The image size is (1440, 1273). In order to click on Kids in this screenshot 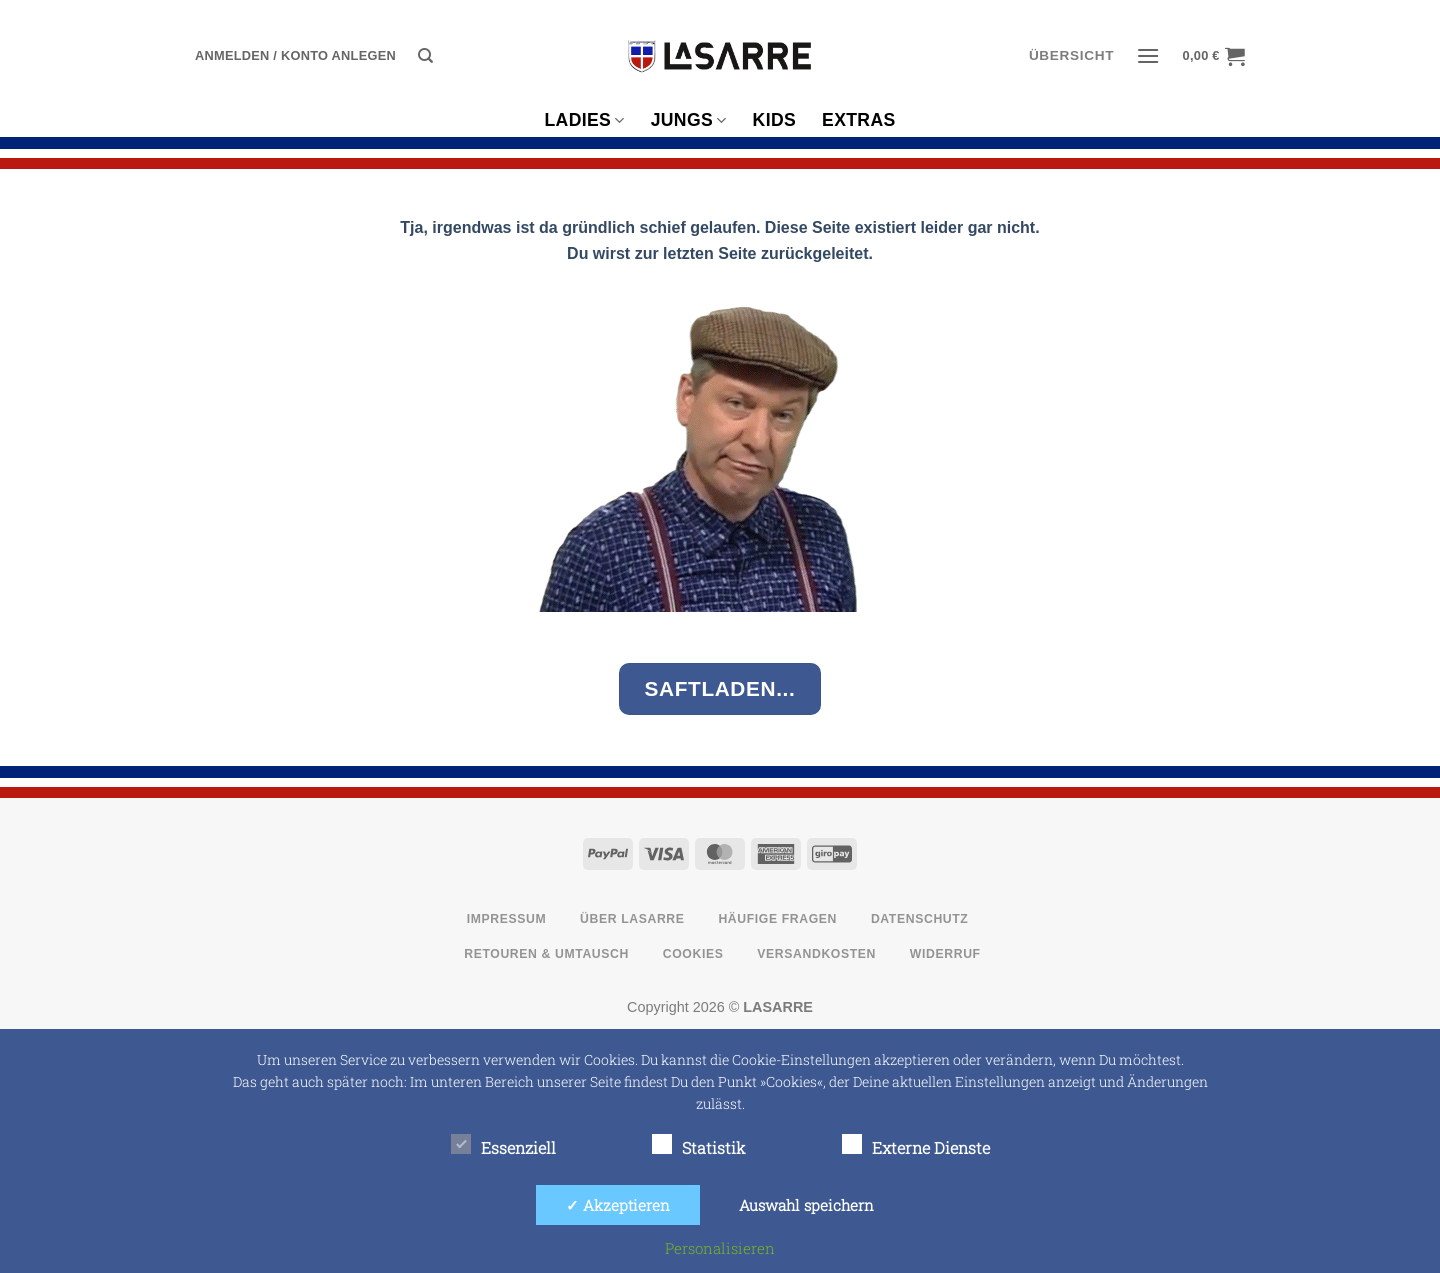, I will do `click(774, 120)`.